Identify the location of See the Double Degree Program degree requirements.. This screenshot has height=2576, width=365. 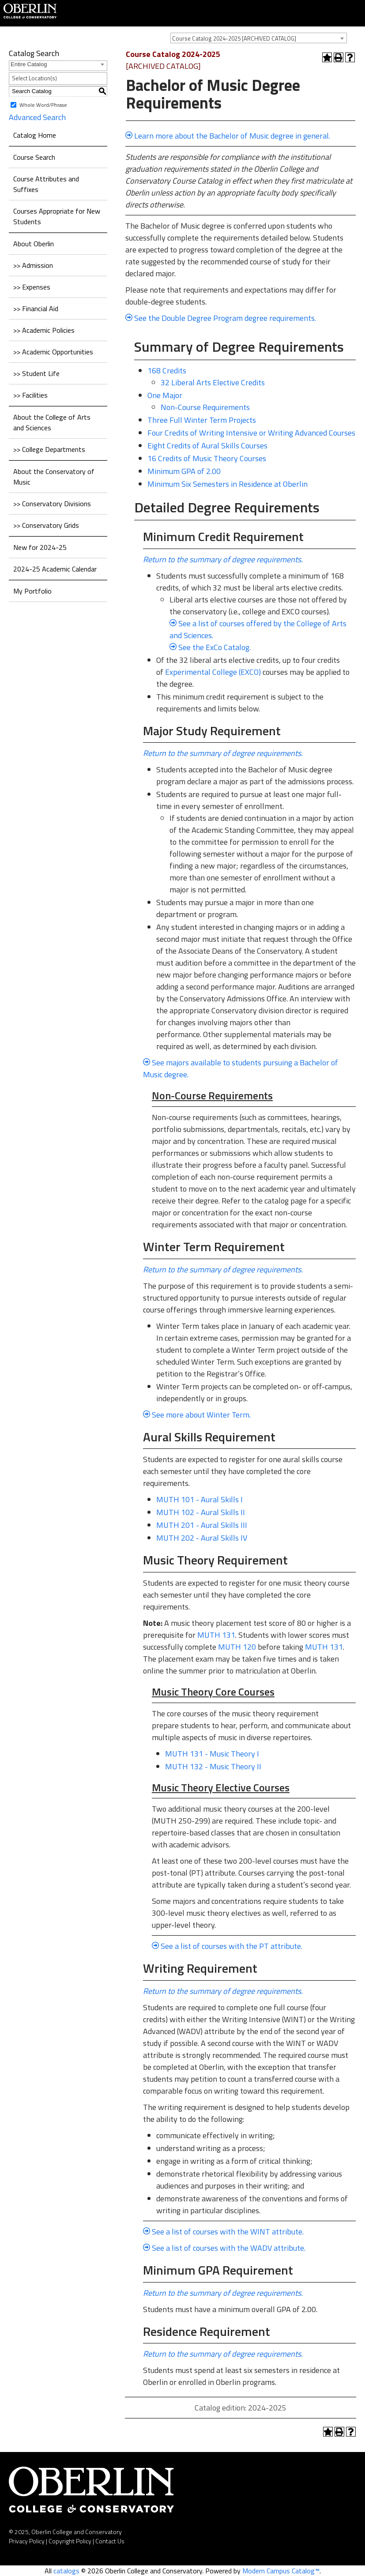
(225, 318).